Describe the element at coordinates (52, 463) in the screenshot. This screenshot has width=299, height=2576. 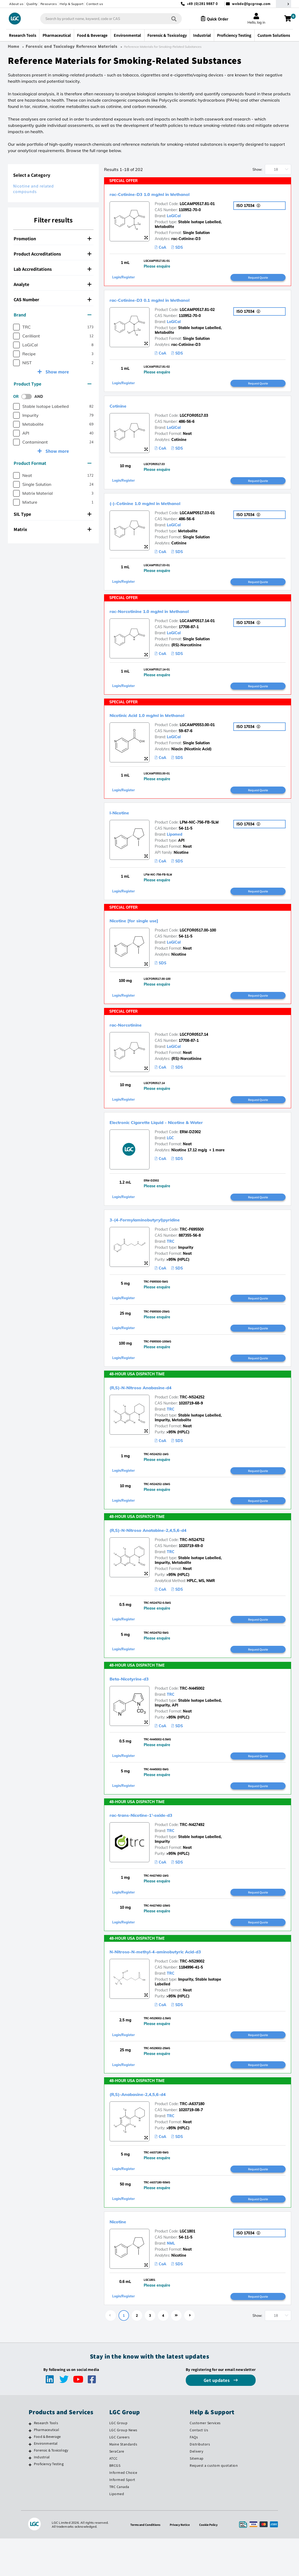
I see `Product Format [button]` at that location.